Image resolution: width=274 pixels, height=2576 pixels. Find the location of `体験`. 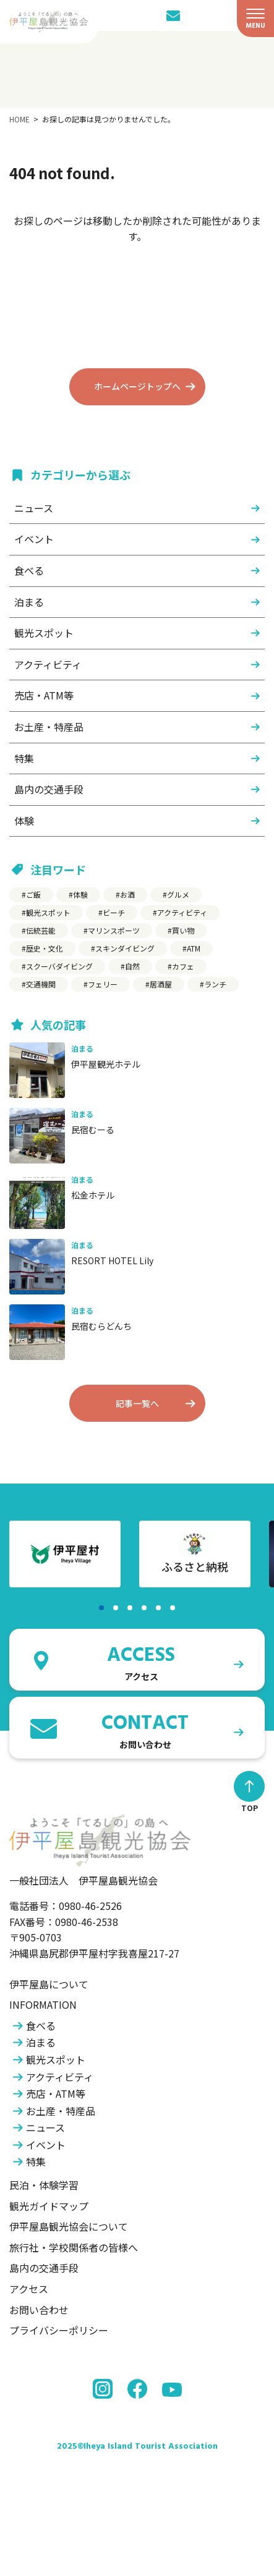

体験 is located at coordinates (24, 820).